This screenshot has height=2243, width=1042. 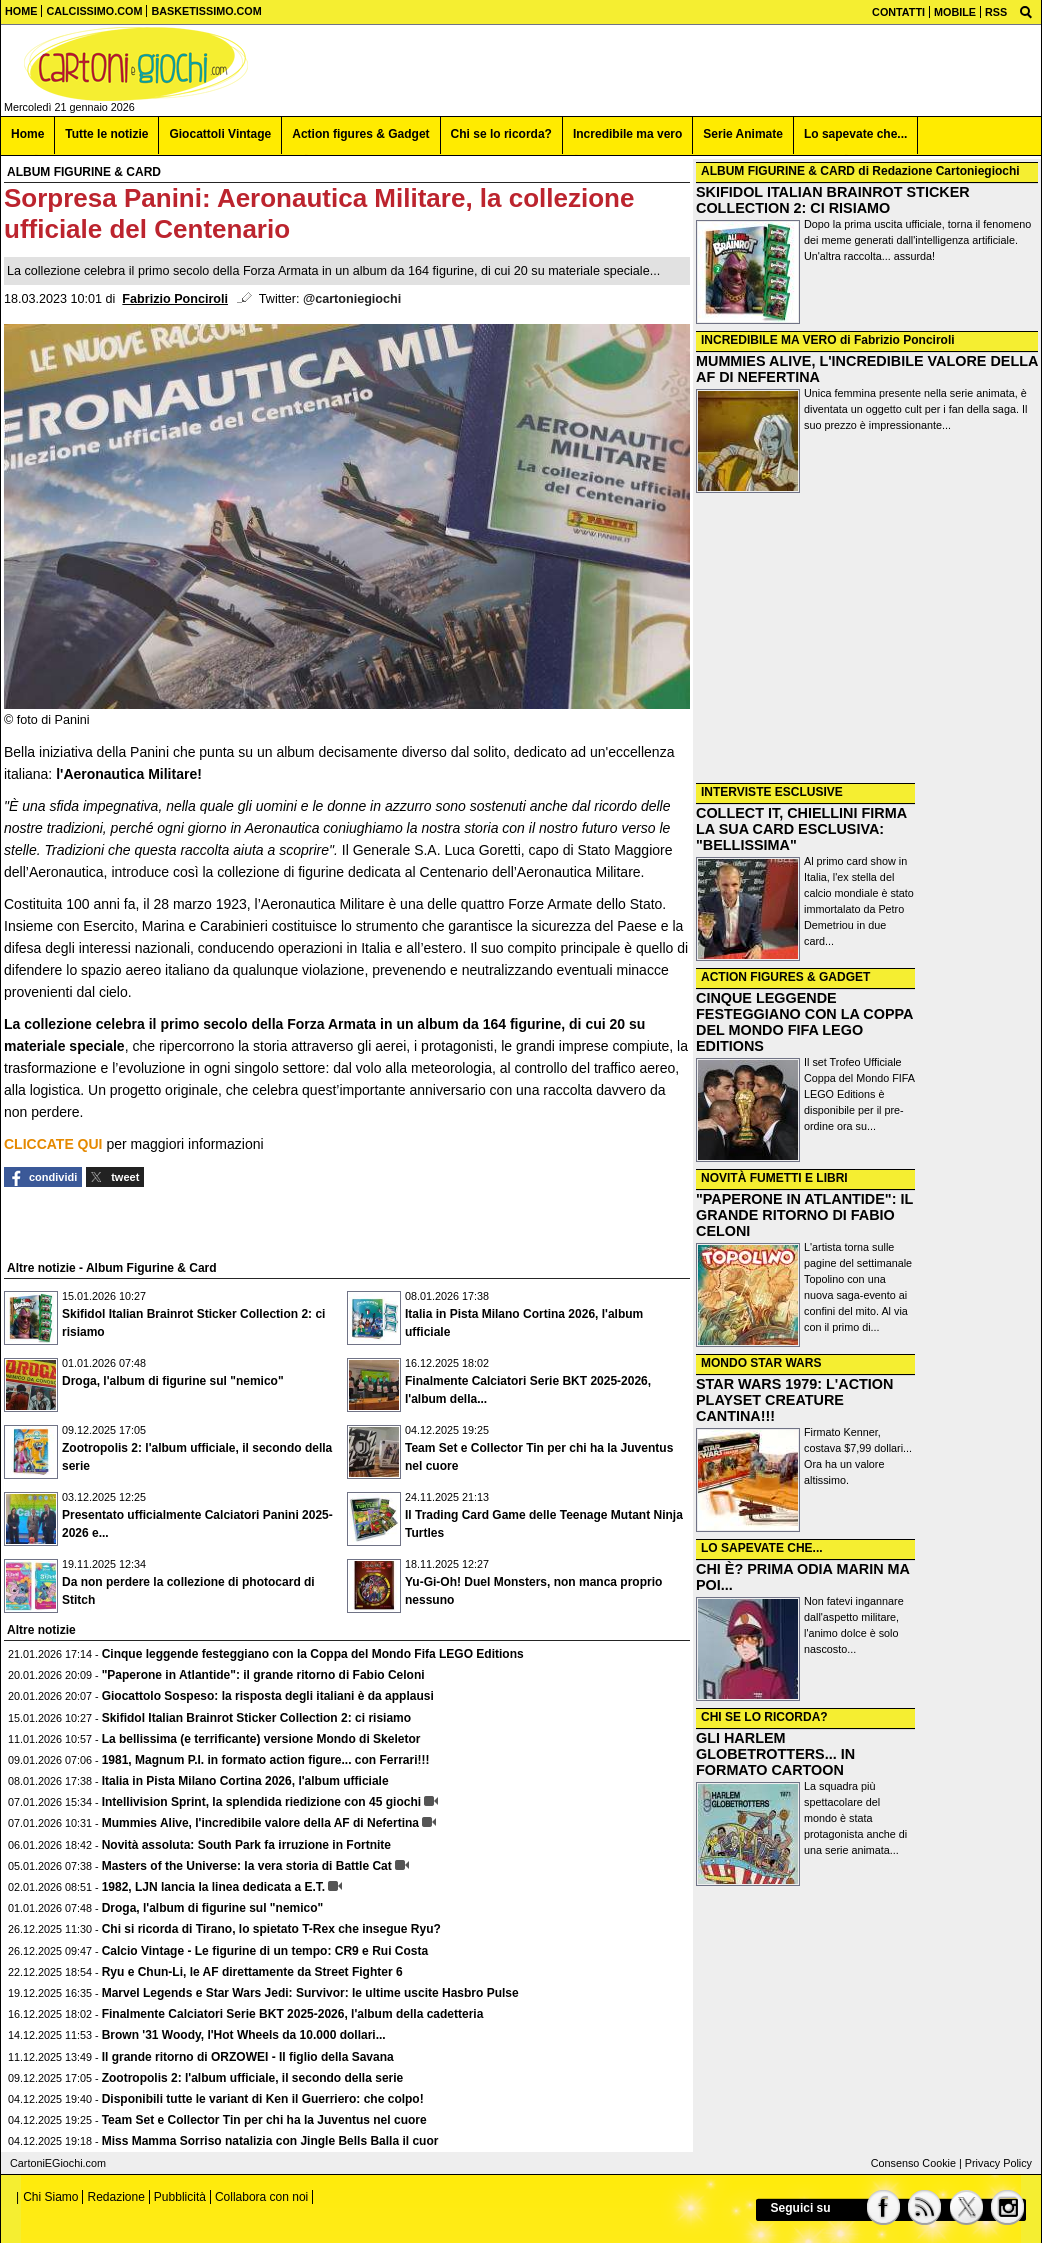 What do you see at coordinates (271, 1929) in the screenshot?
I see `Chi si ricorda di Tirano, lo spietato T-Rex che insegue Ryu?` at bounding box center [271, 1929].